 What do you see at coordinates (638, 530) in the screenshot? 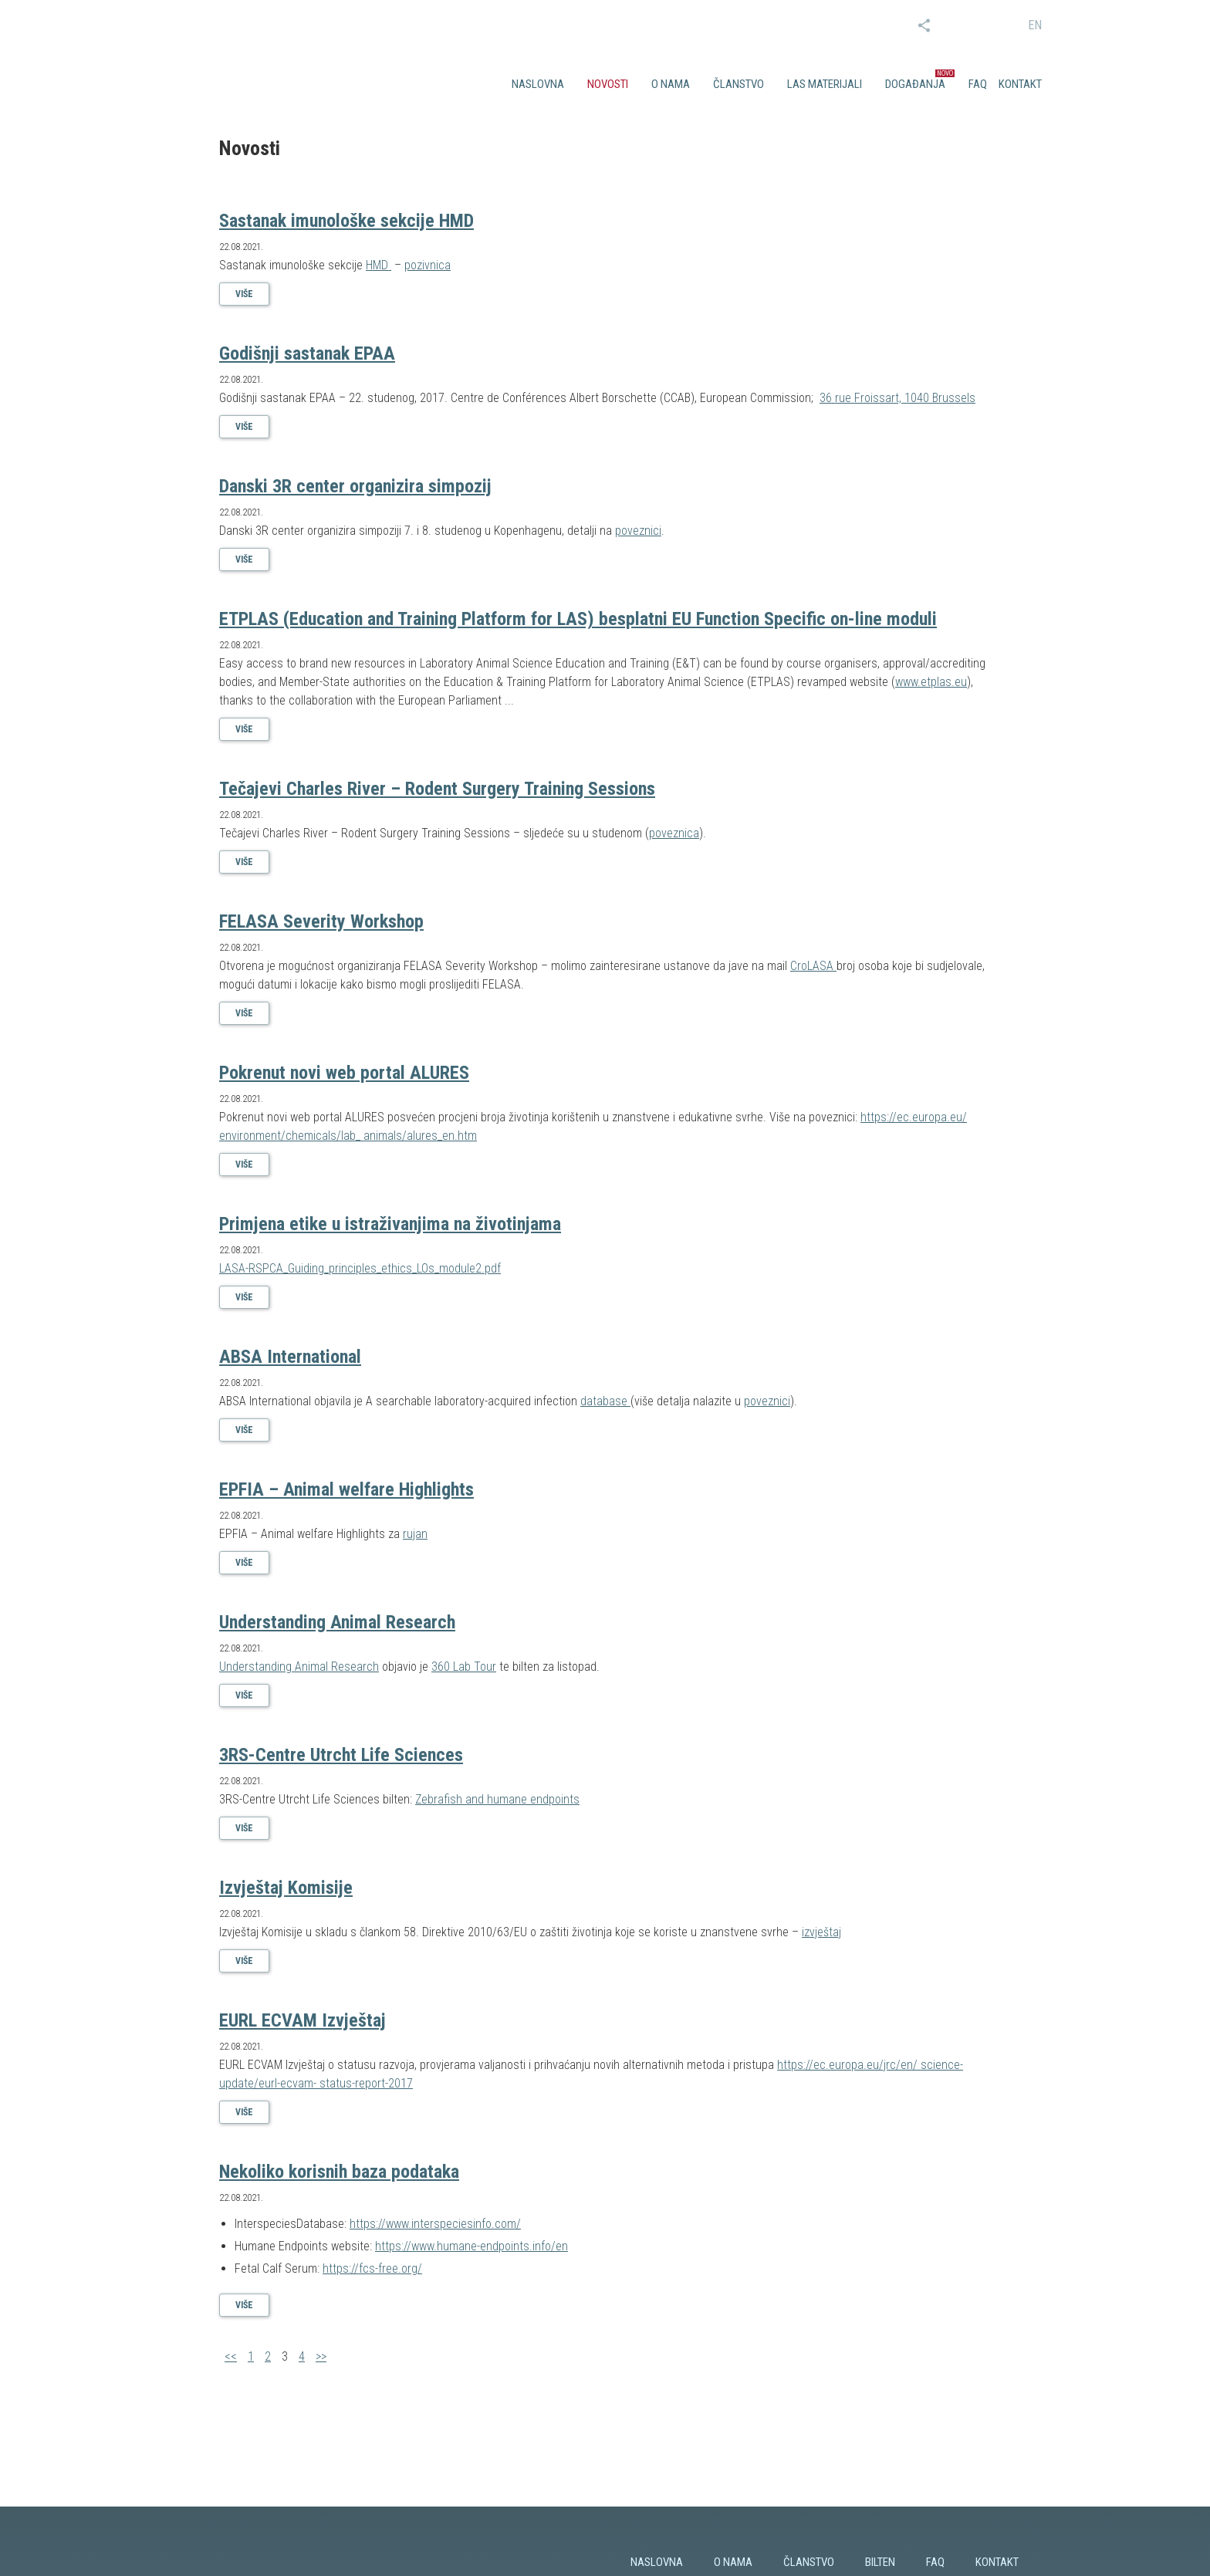
I see `poveznici` at bounding box center [638, 530].